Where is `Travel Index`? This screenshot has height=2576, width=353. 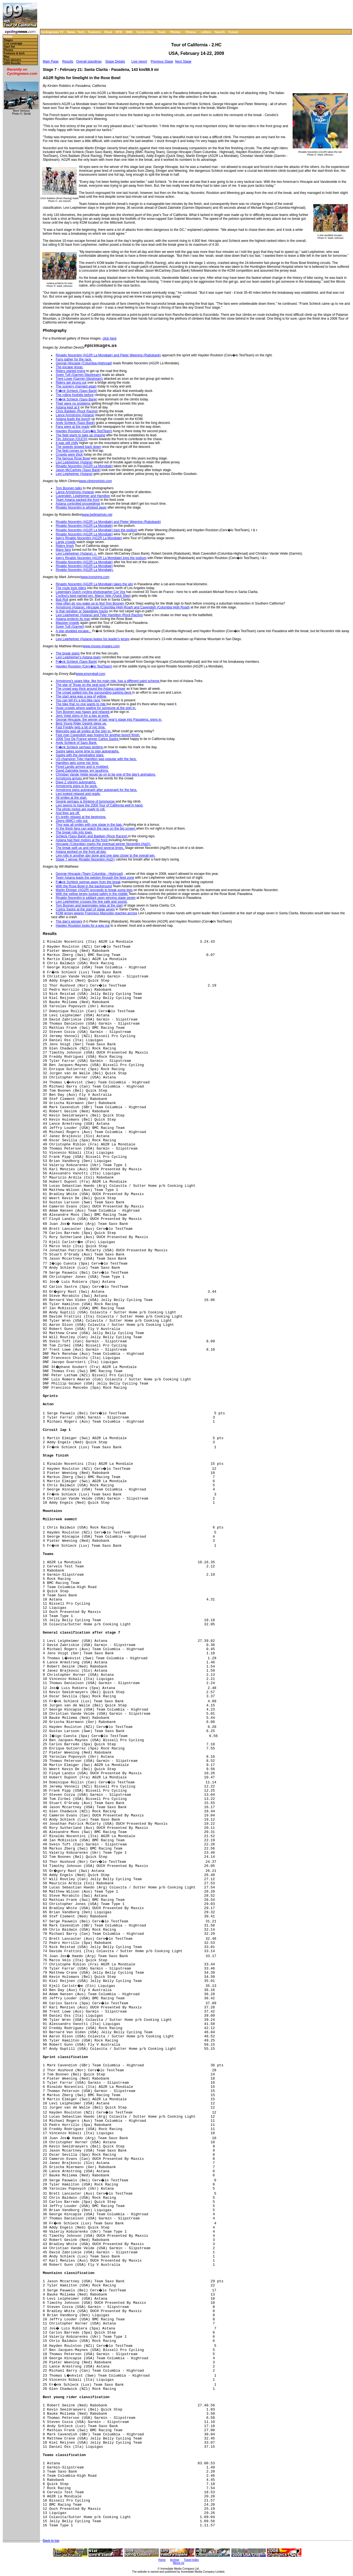
Travel Index is located at coordinates (191, 2559).